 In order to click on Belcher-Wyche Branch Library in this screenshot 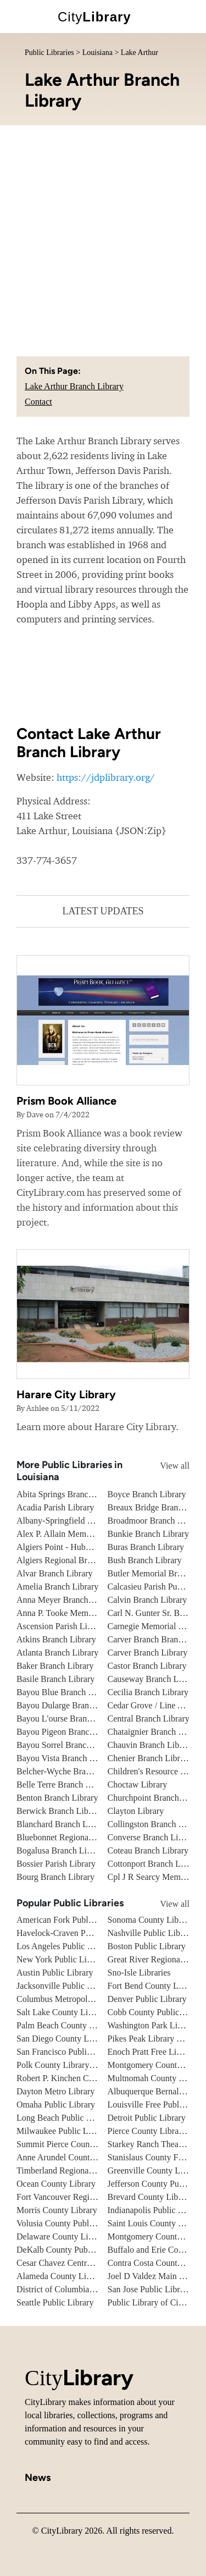, I will do `click(71, 1771)`.